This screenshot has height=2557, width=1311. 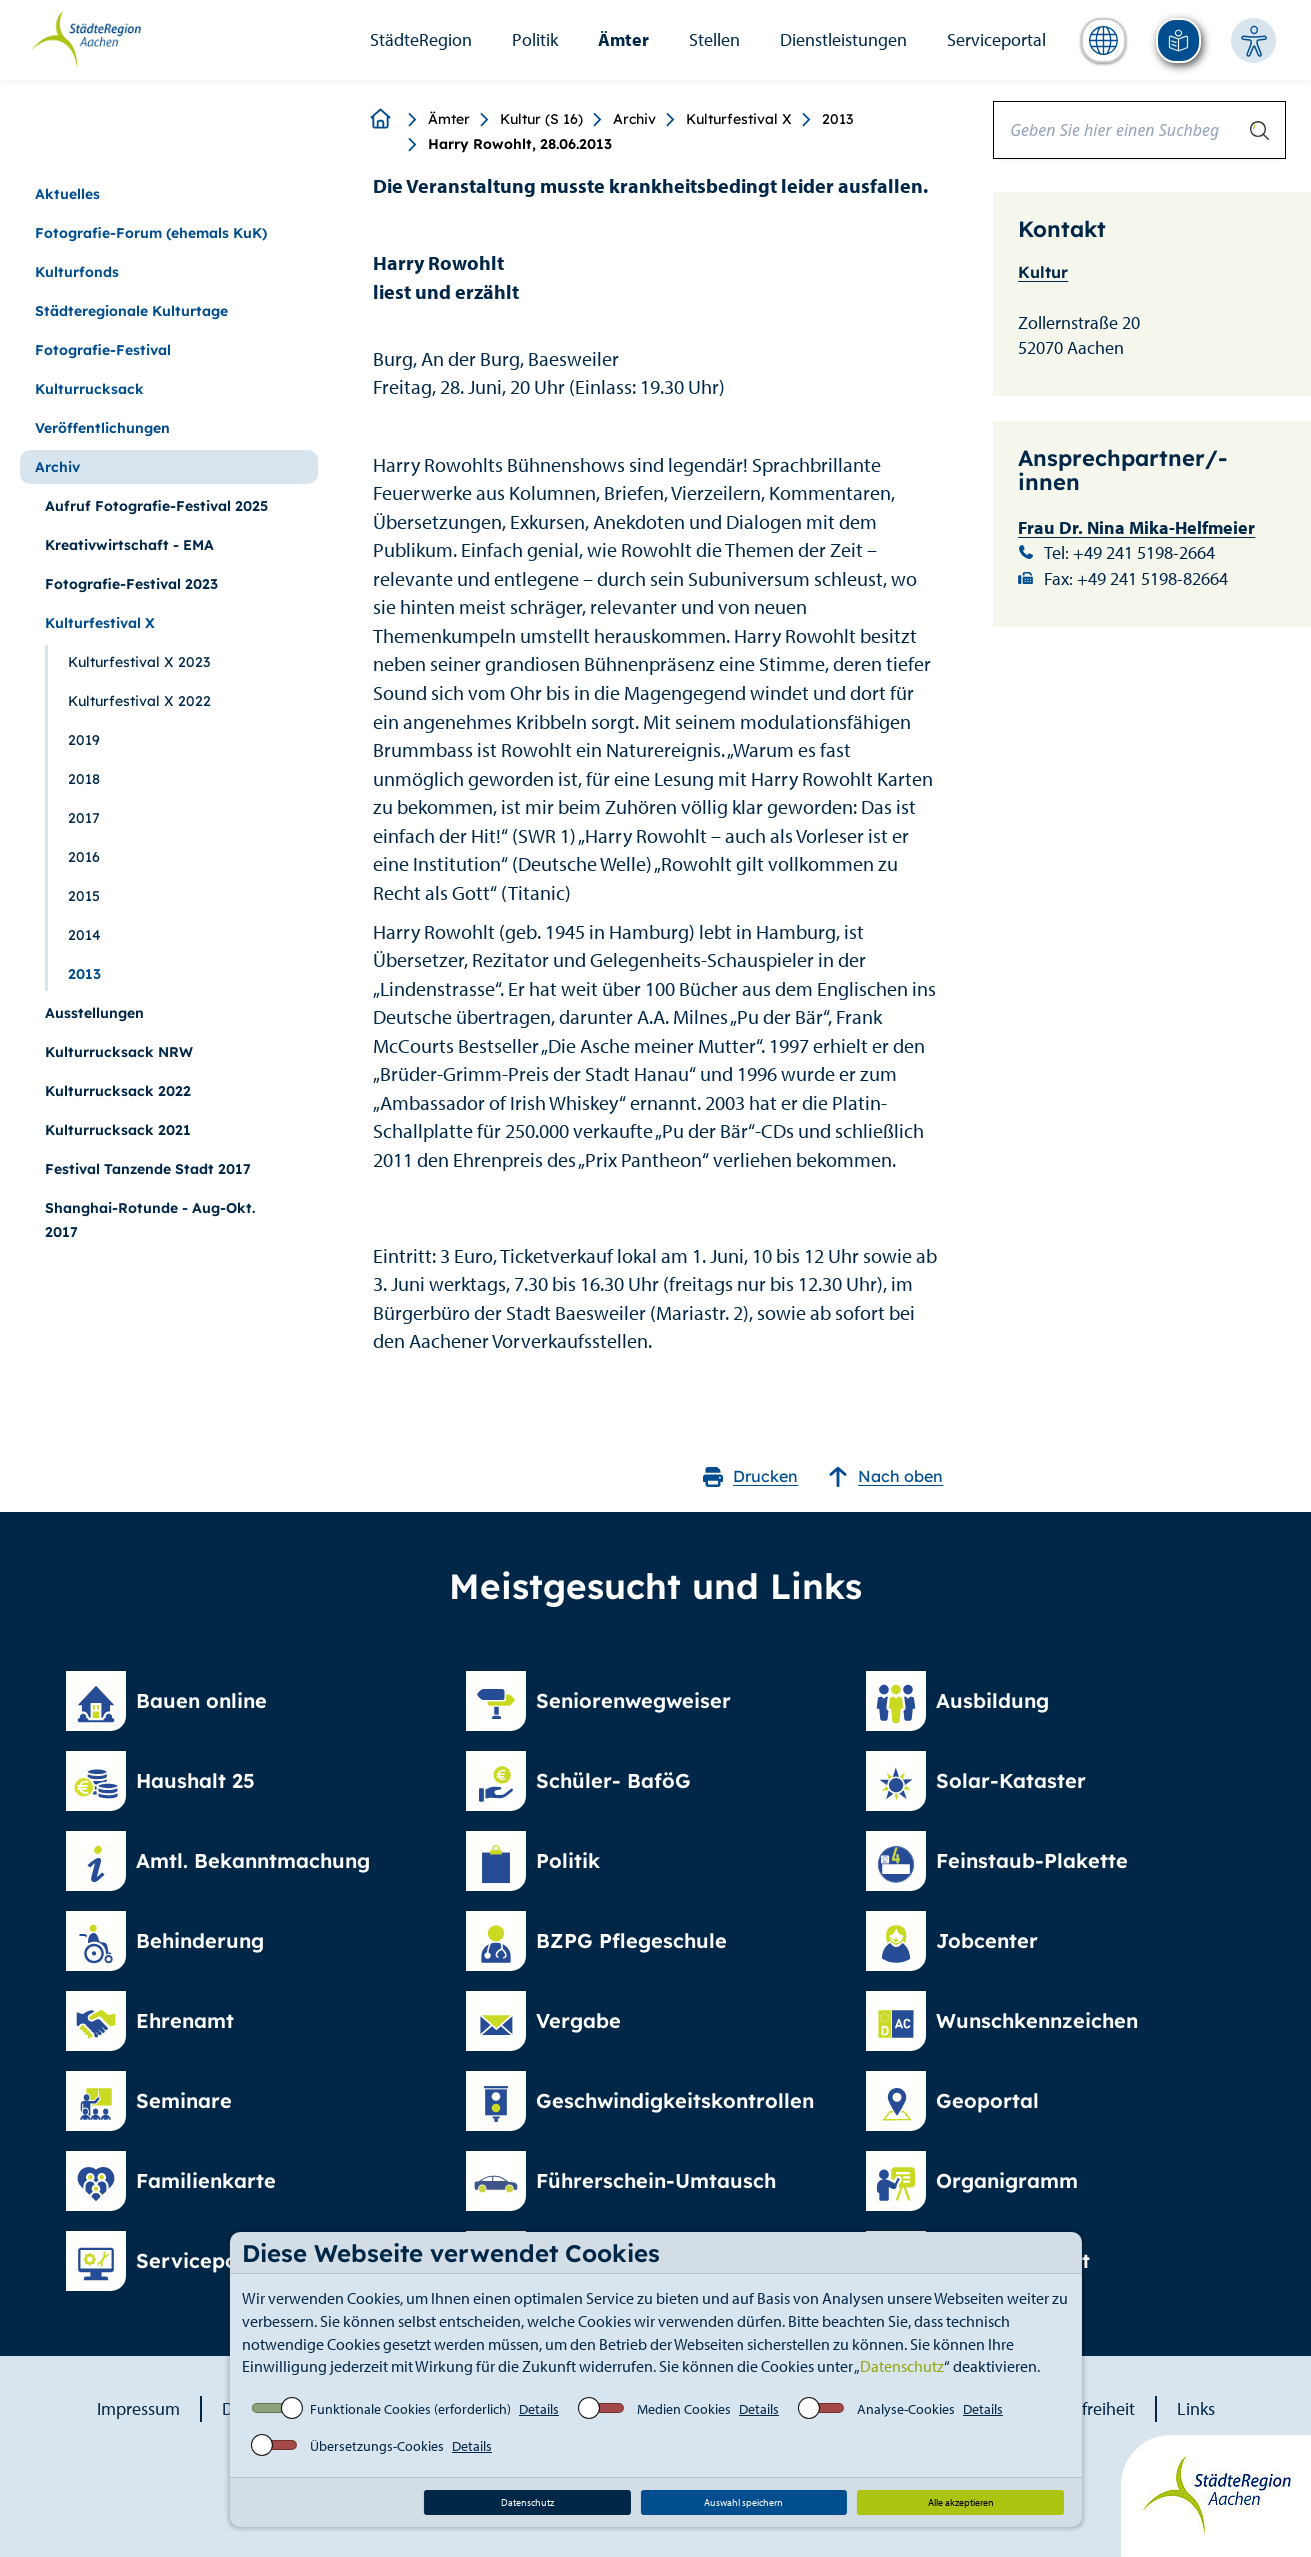 I want to click on Kulturfestival X, so click(x=739, y=119).